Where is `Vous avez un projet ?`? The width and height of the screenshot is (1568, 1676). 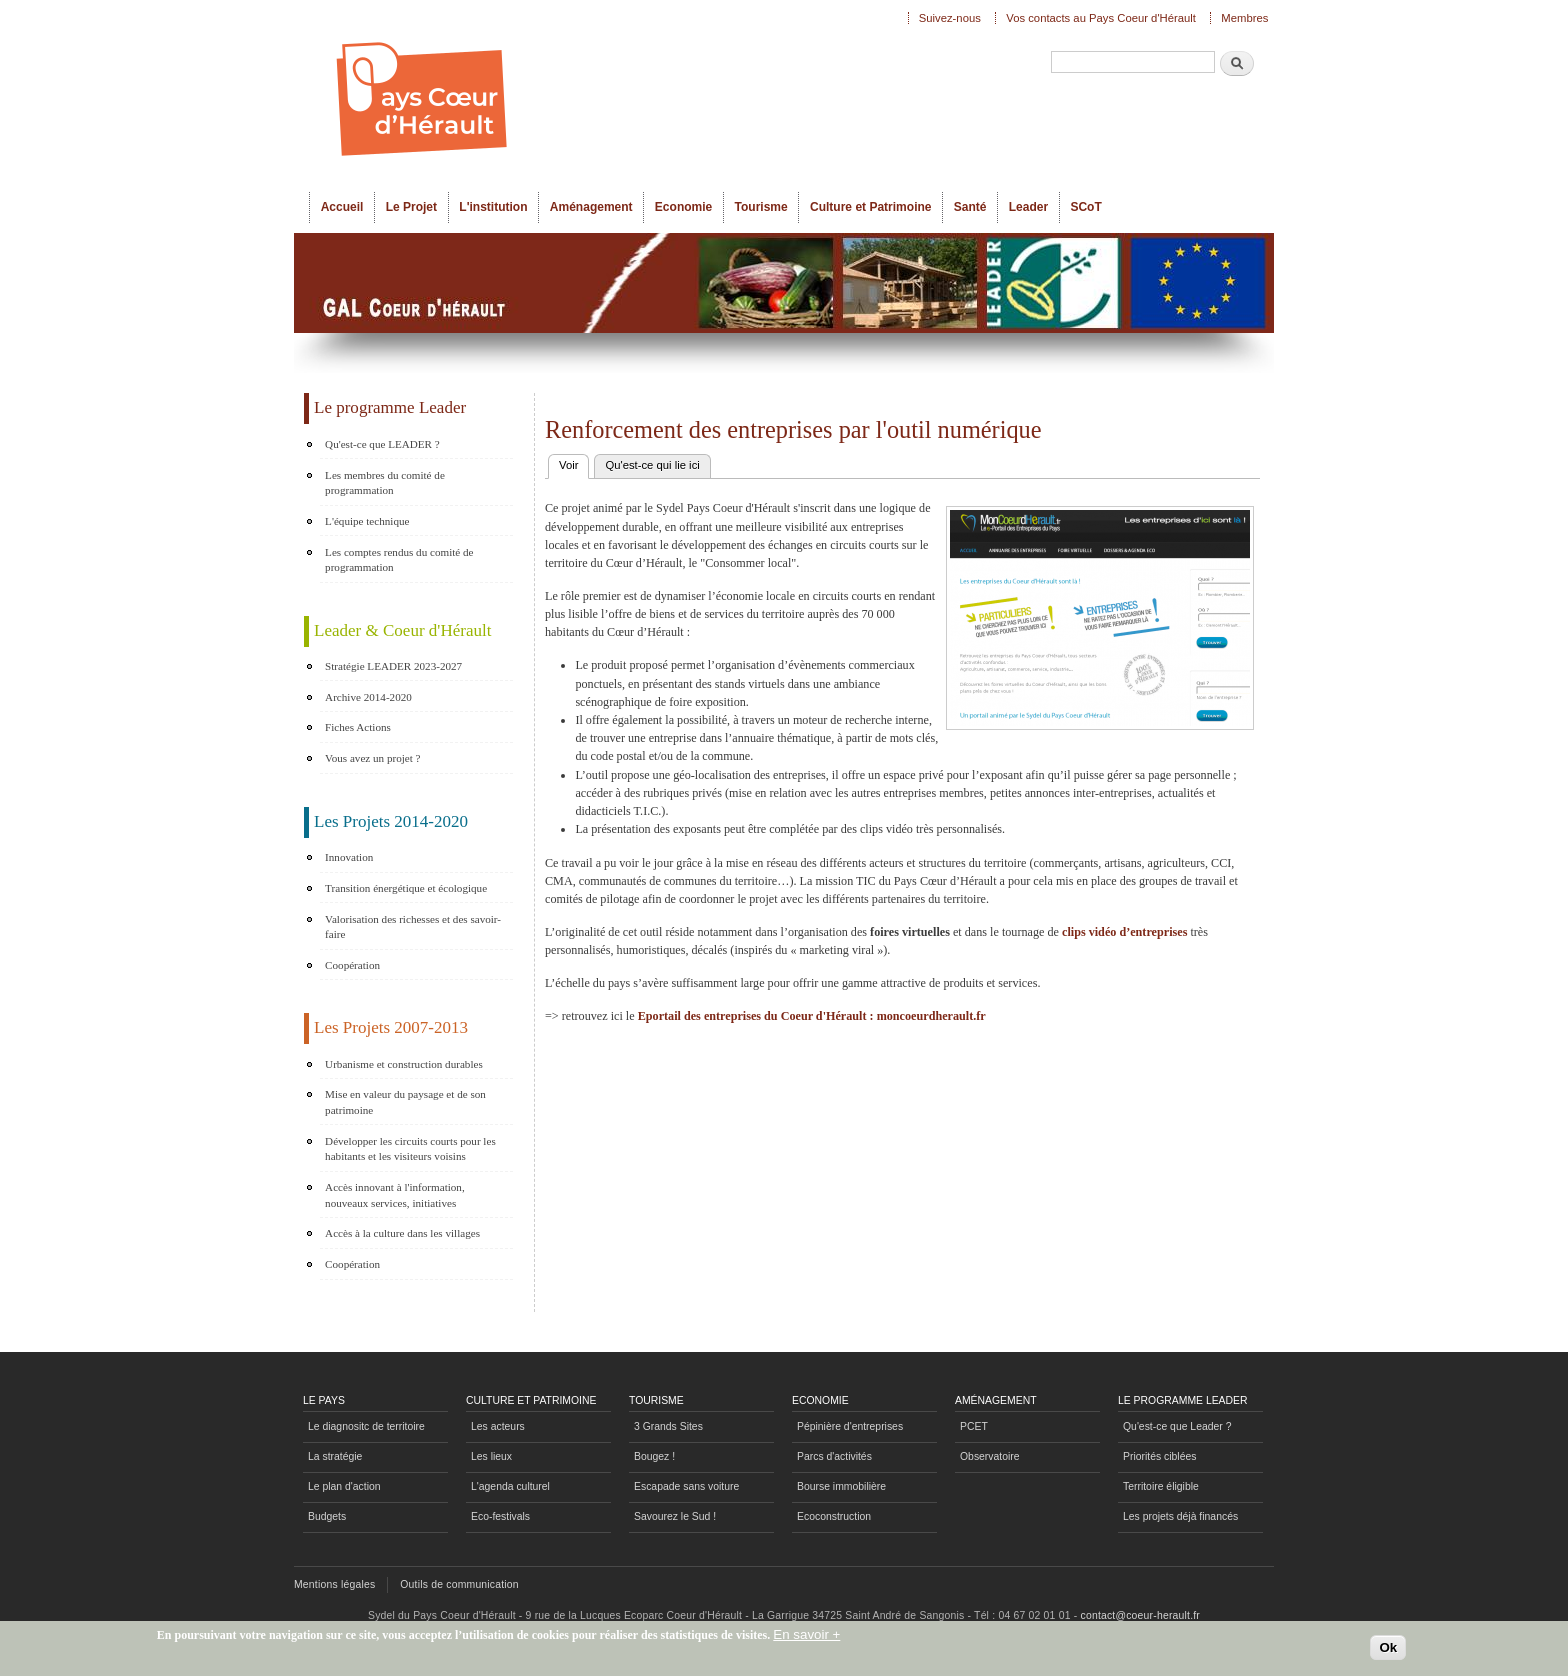
Vous avez un projet ? is located at coordinates (372, 758).